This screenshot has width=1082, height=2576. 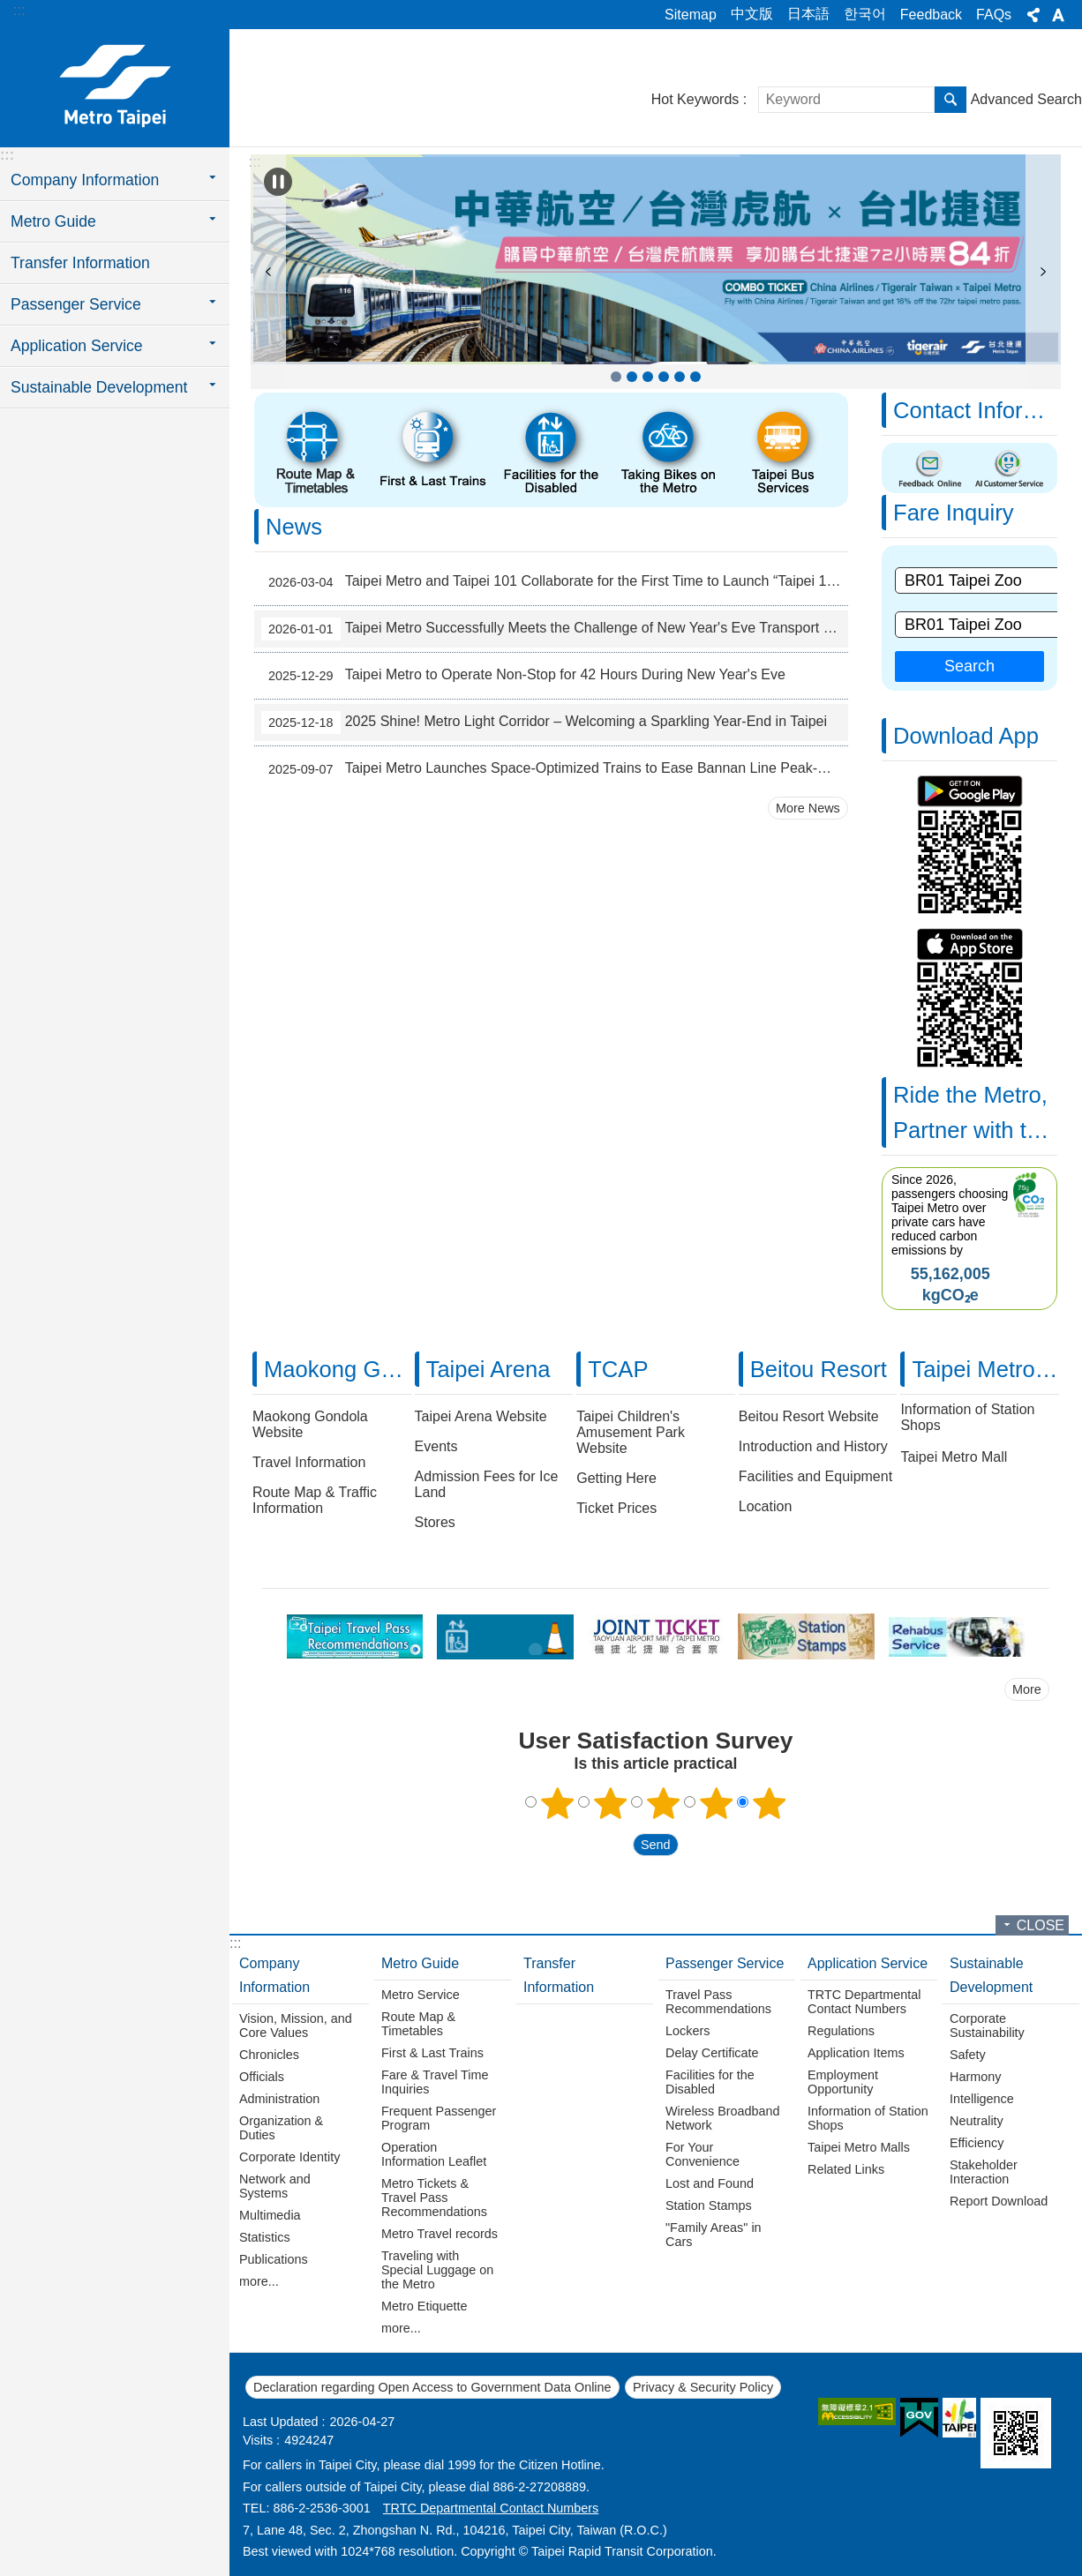 I want to click on Intelligence, so click(x=982, y=2099).